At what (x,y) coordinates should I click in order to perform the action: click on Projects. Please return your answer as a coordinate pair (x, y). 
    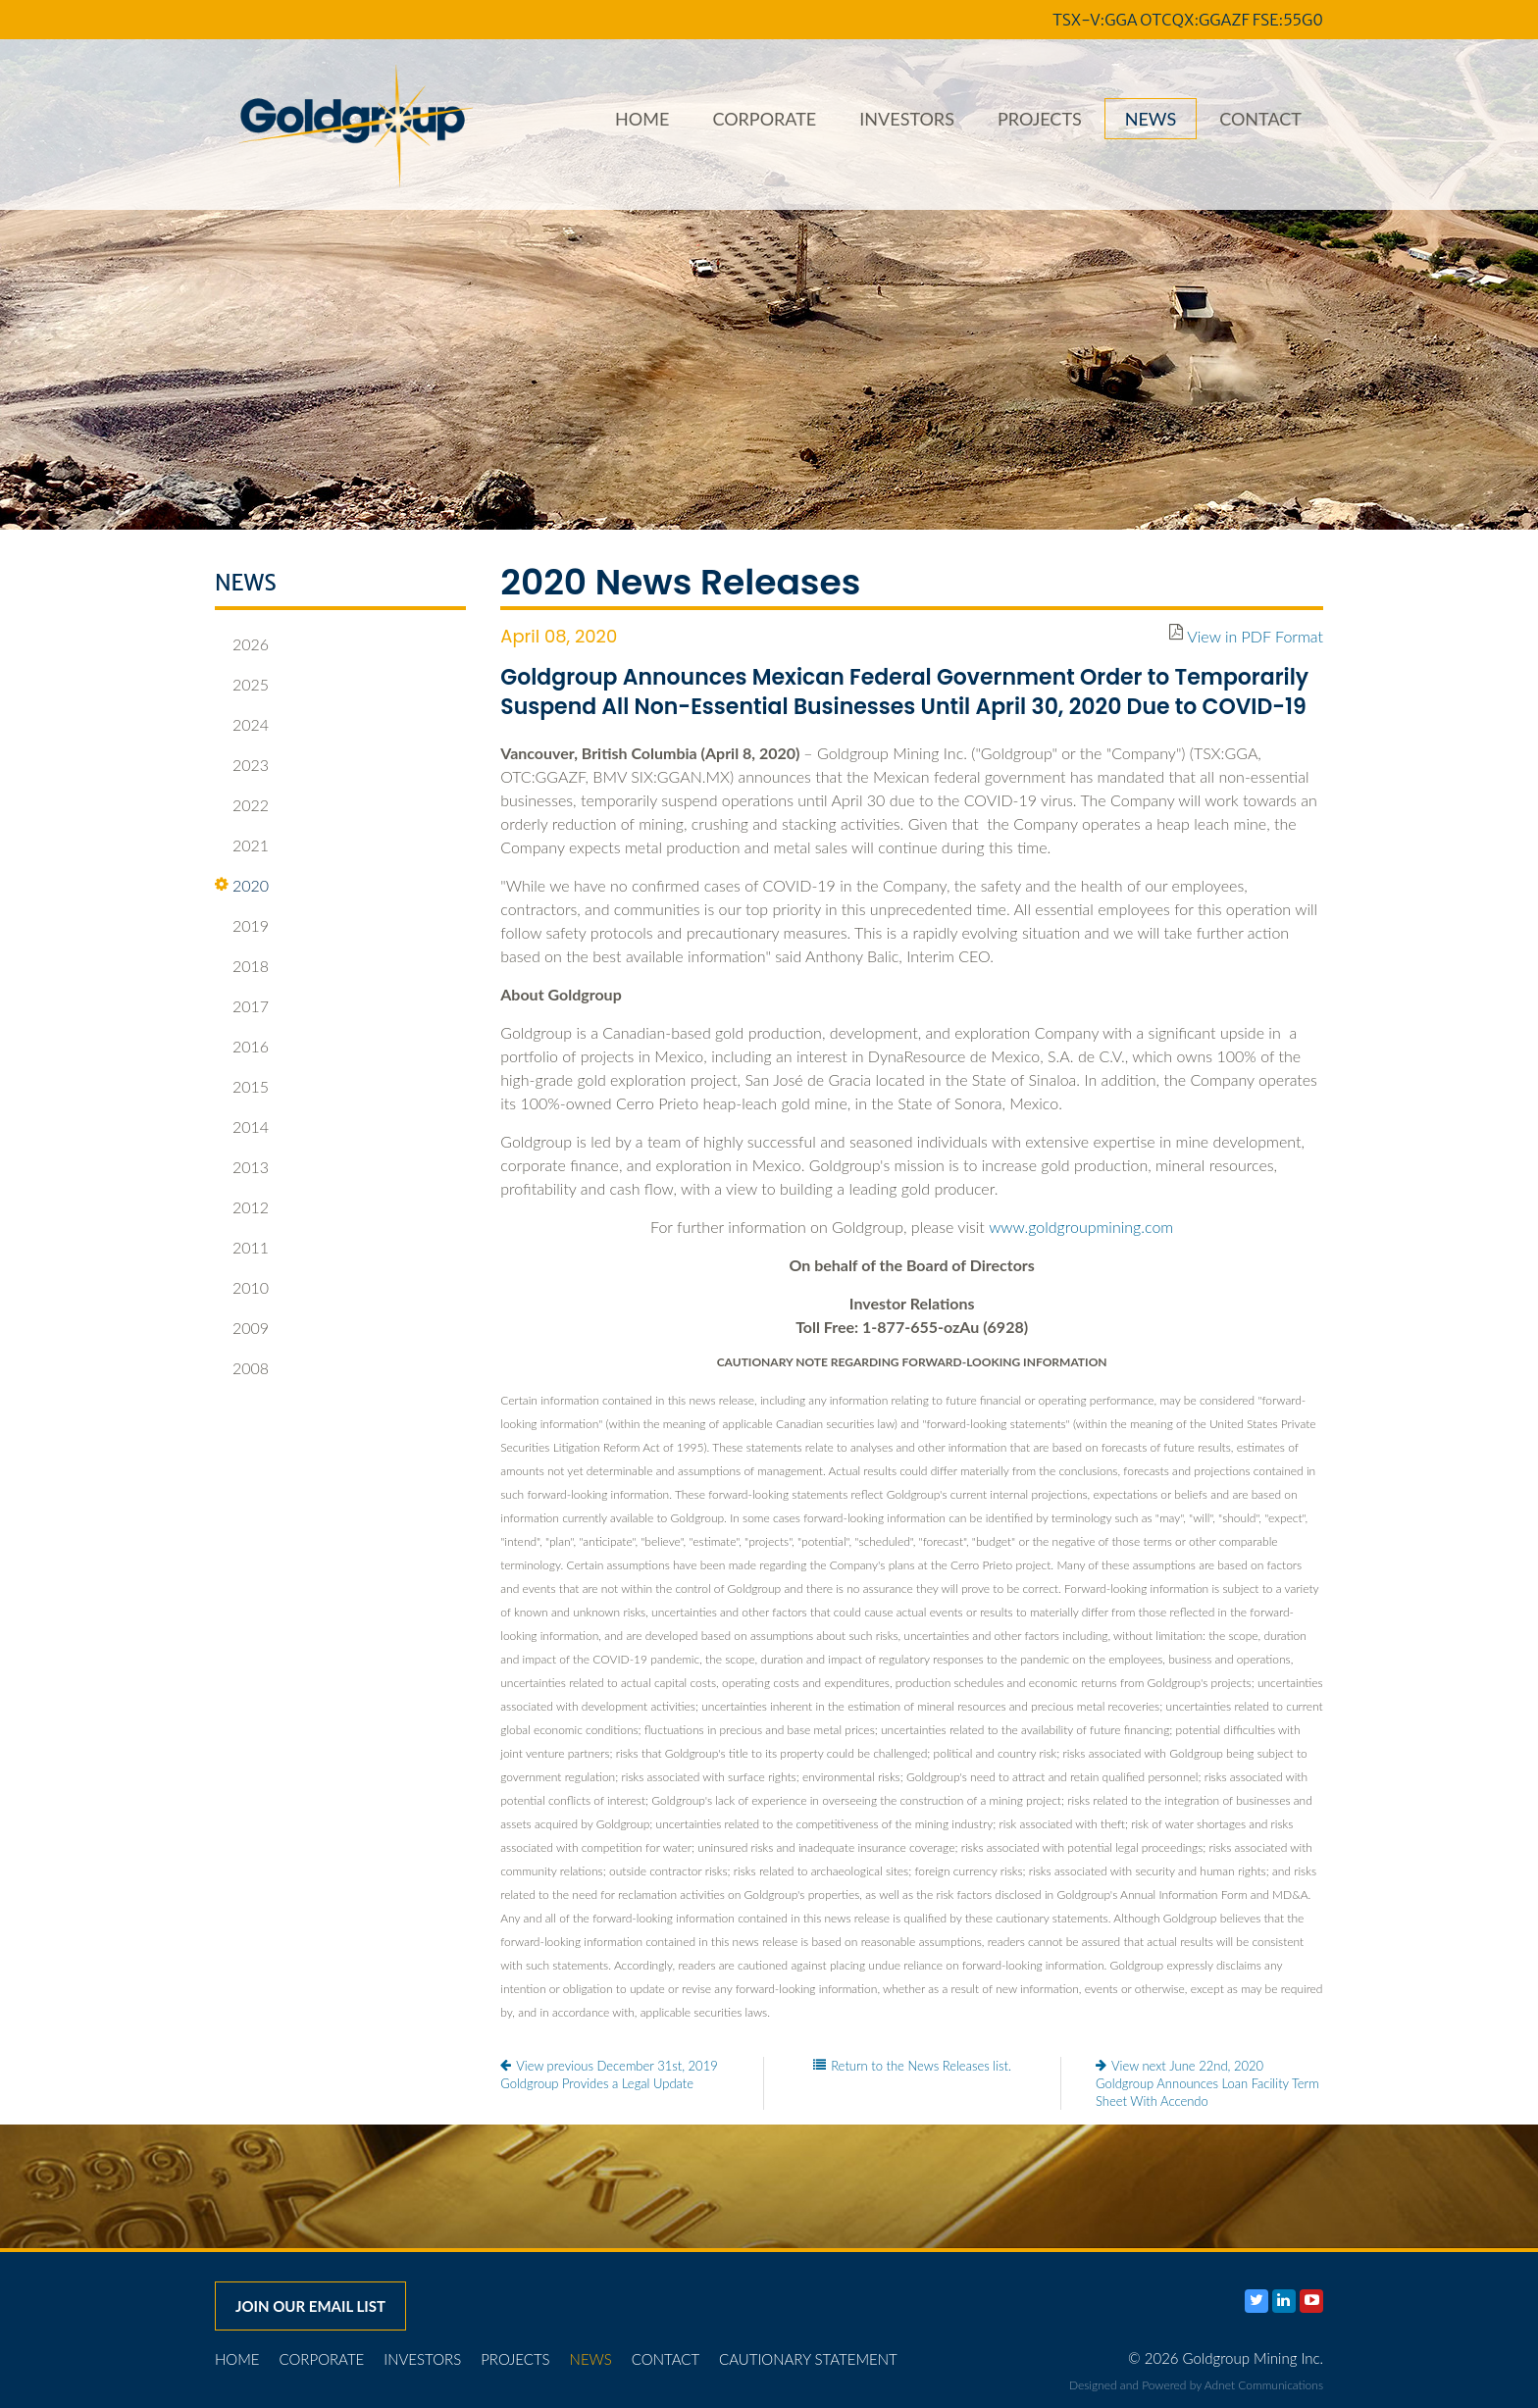
    Looking at the image, I should click on (1040, 118).